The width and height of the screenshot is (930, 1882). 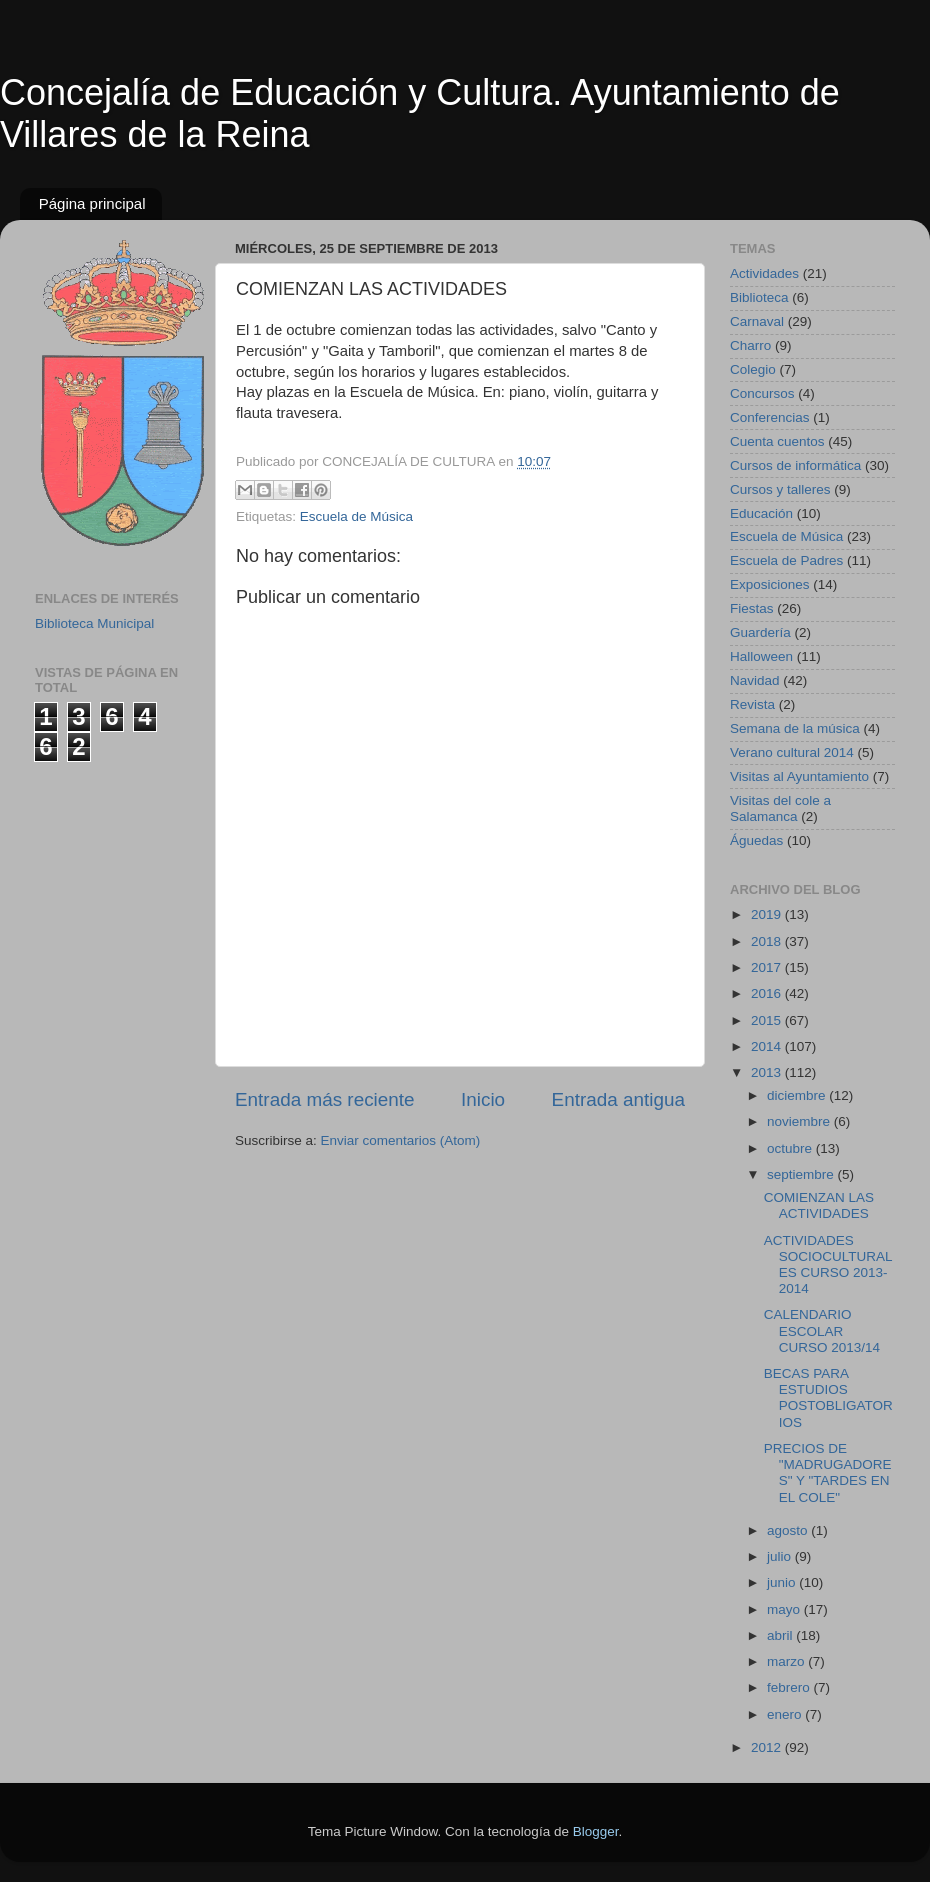 I want to click on marzo, so click(x=787, y=1661).